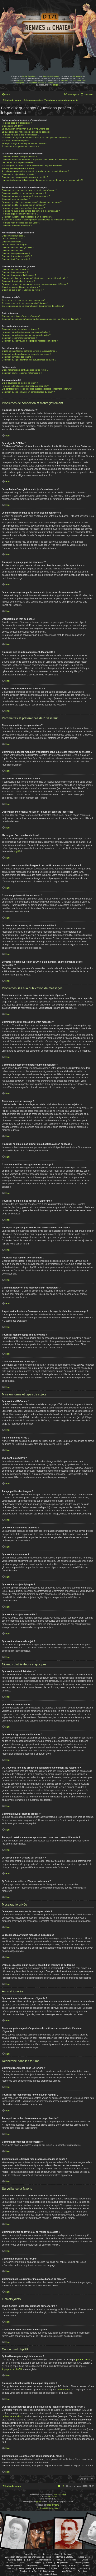 This screenshot has width=96, height=2576. Describe the element at coordinates (41, 319) in the screenshot. I see `Comment puis-je ajouter/supprimer des utilisateurs de ma liste d’amis ou d’ignorés ?` at that location.